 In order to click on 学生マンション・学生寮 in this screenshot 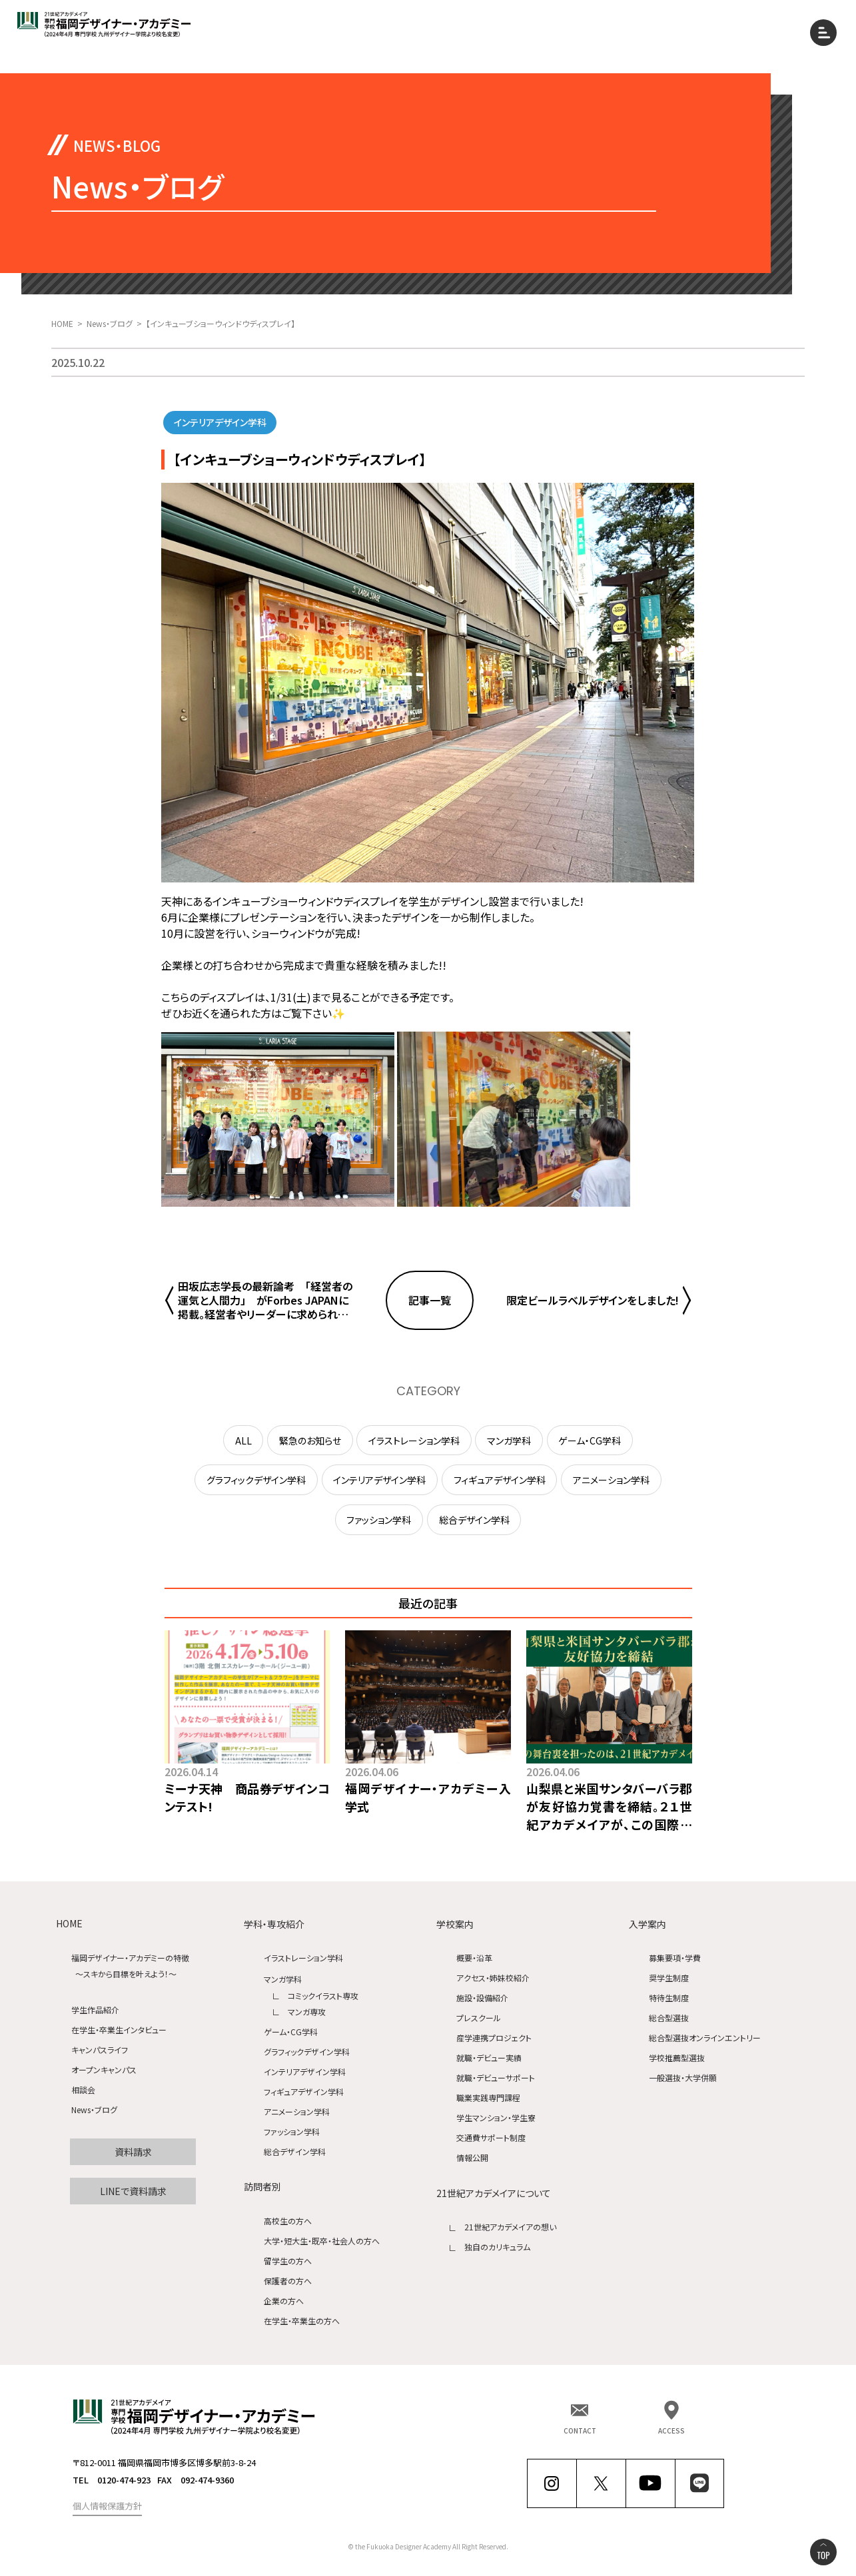, I will do `click(496, 2118)`.